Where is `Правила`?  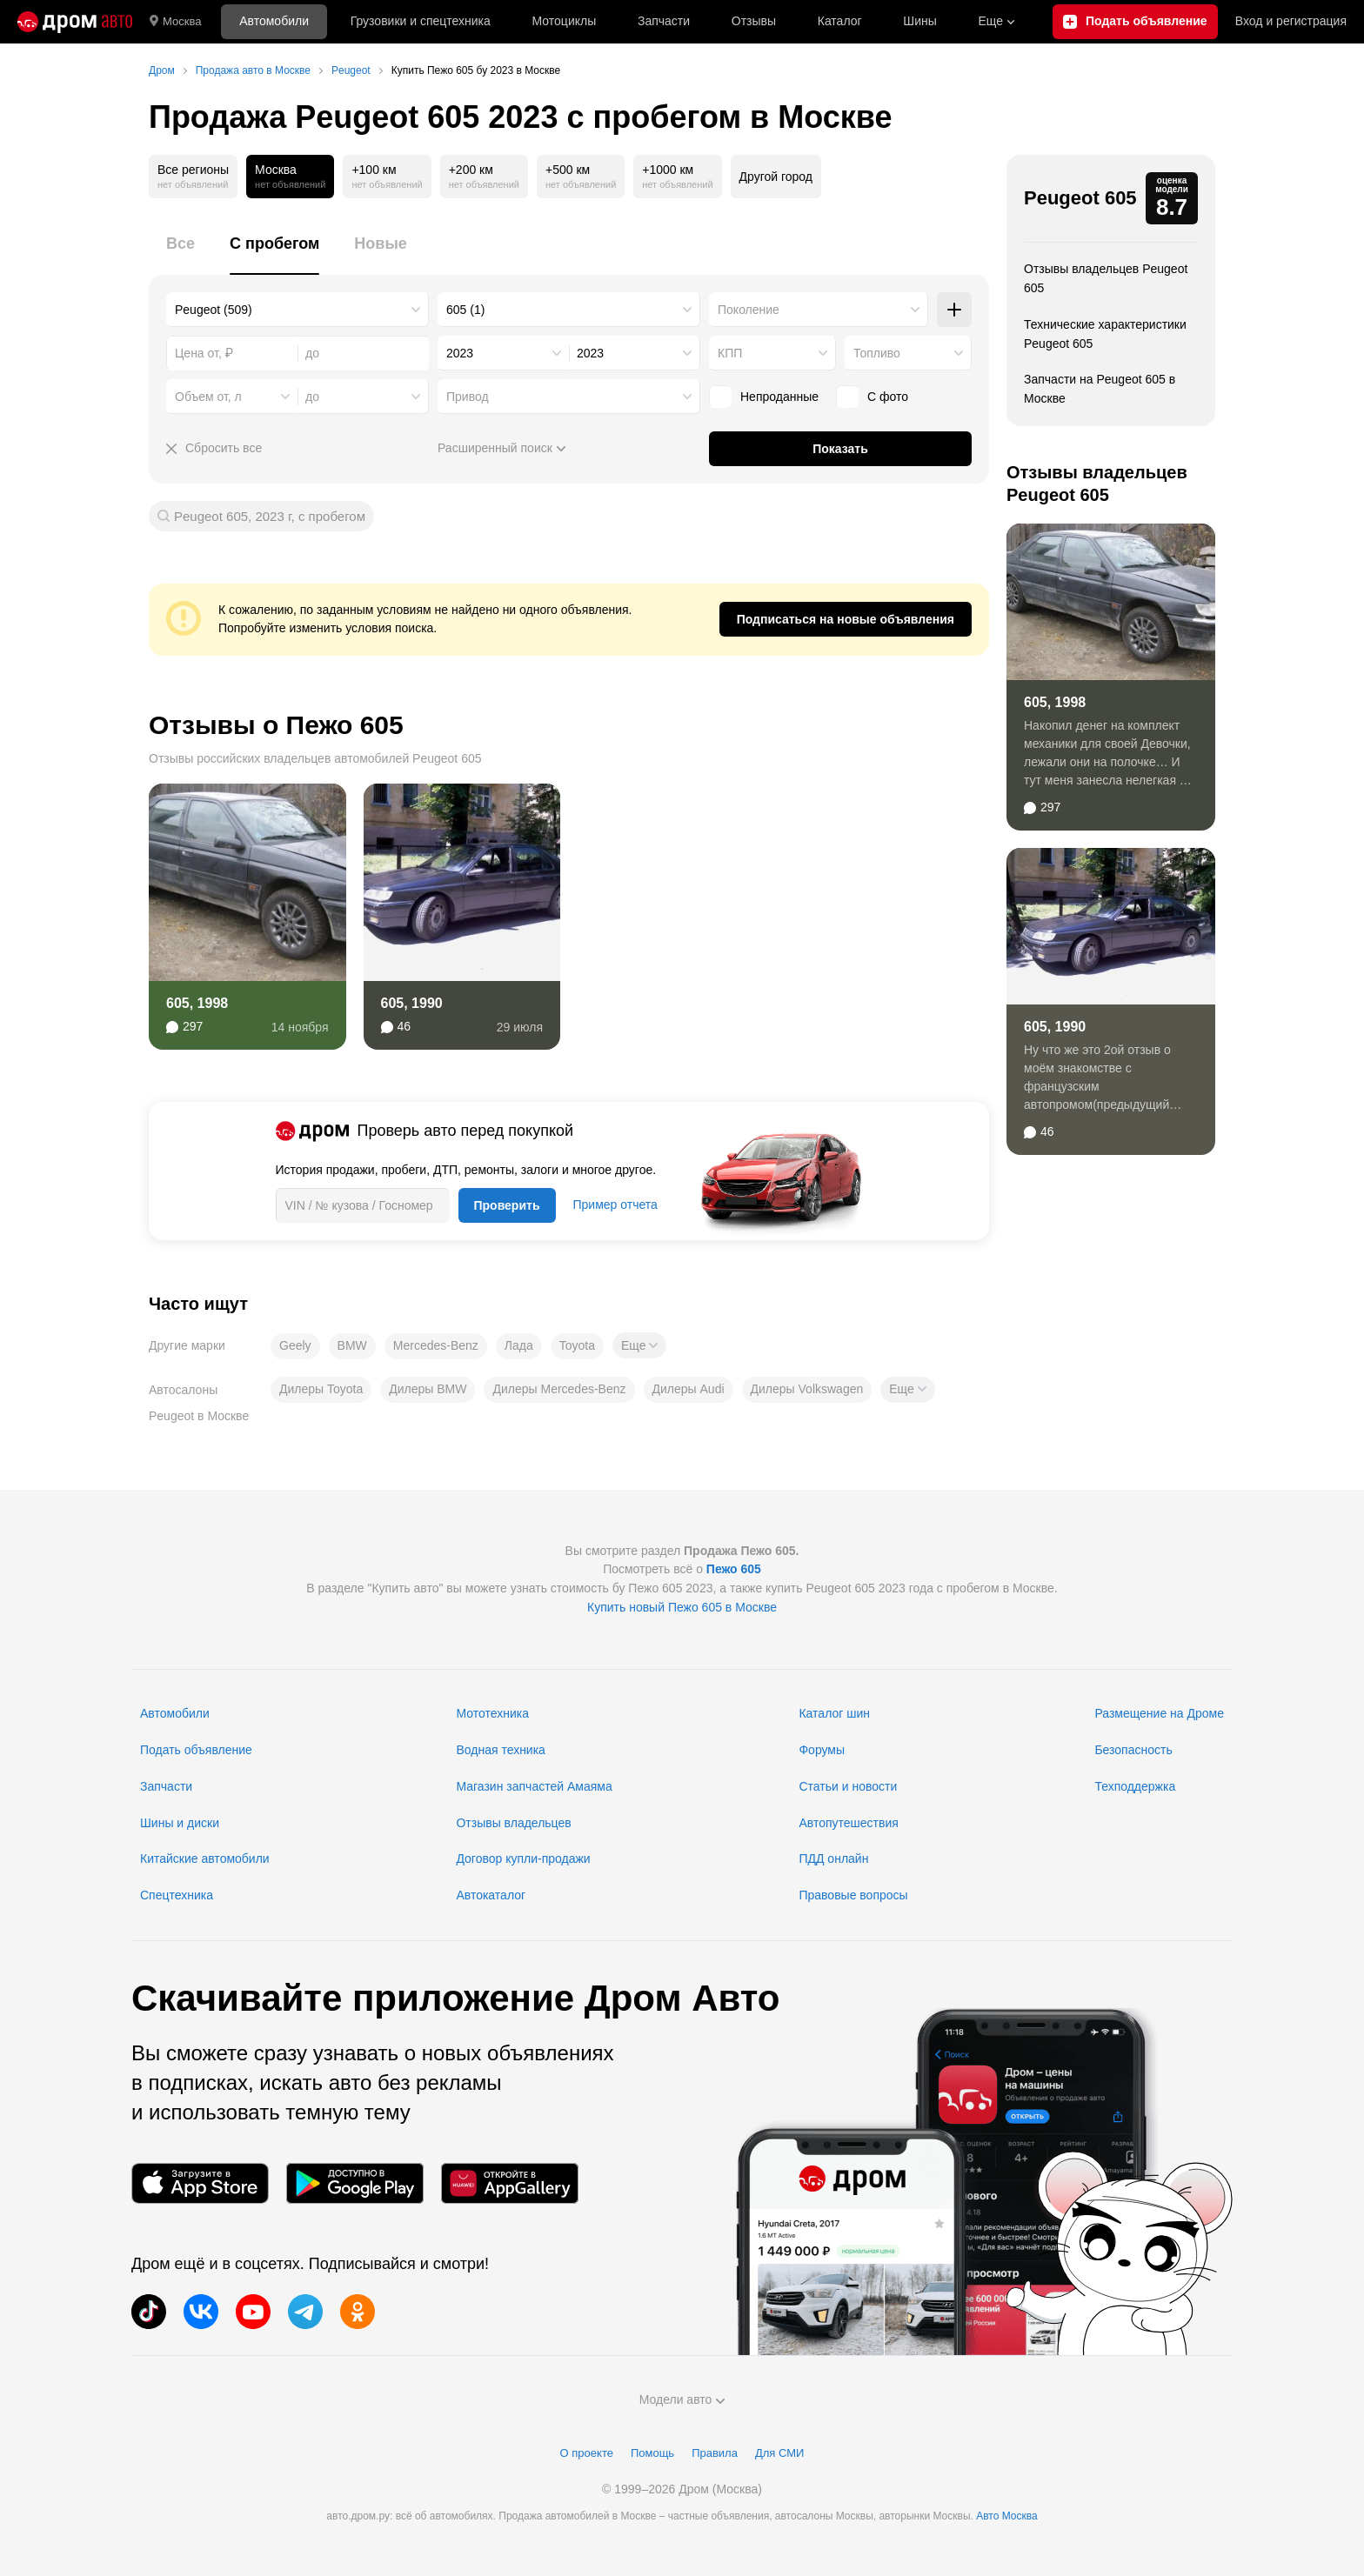 Правила is located at coordinates (715, 2452).